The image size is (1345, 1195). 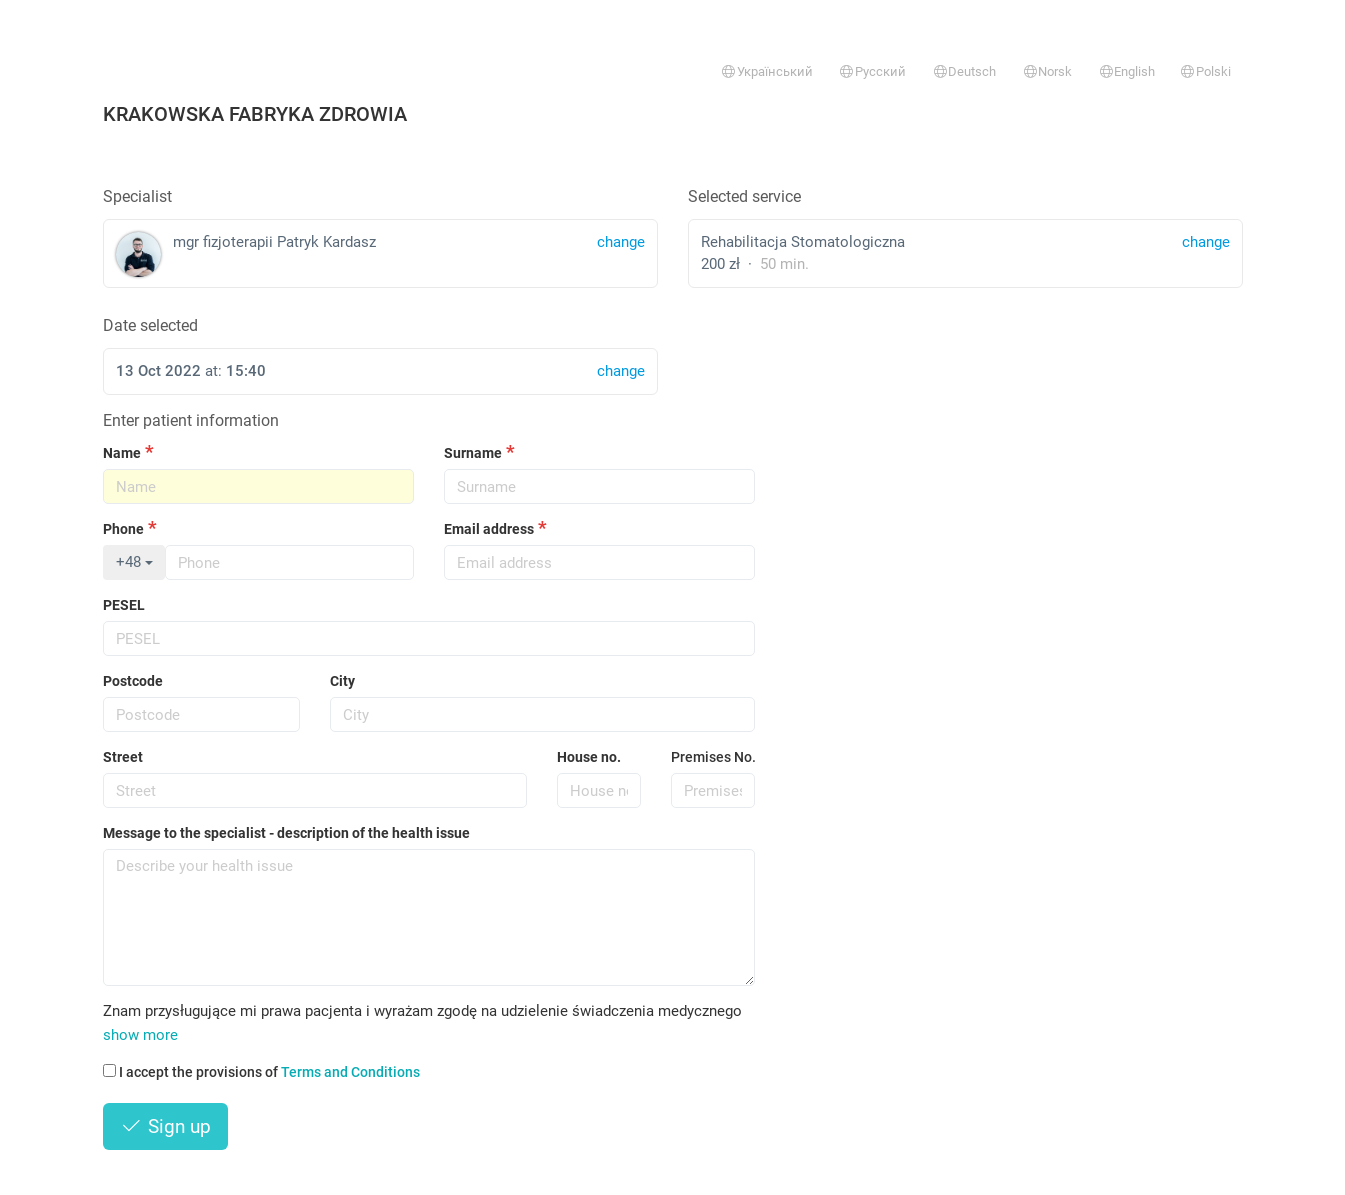 I want to click on City, so click(x=342, y=681).